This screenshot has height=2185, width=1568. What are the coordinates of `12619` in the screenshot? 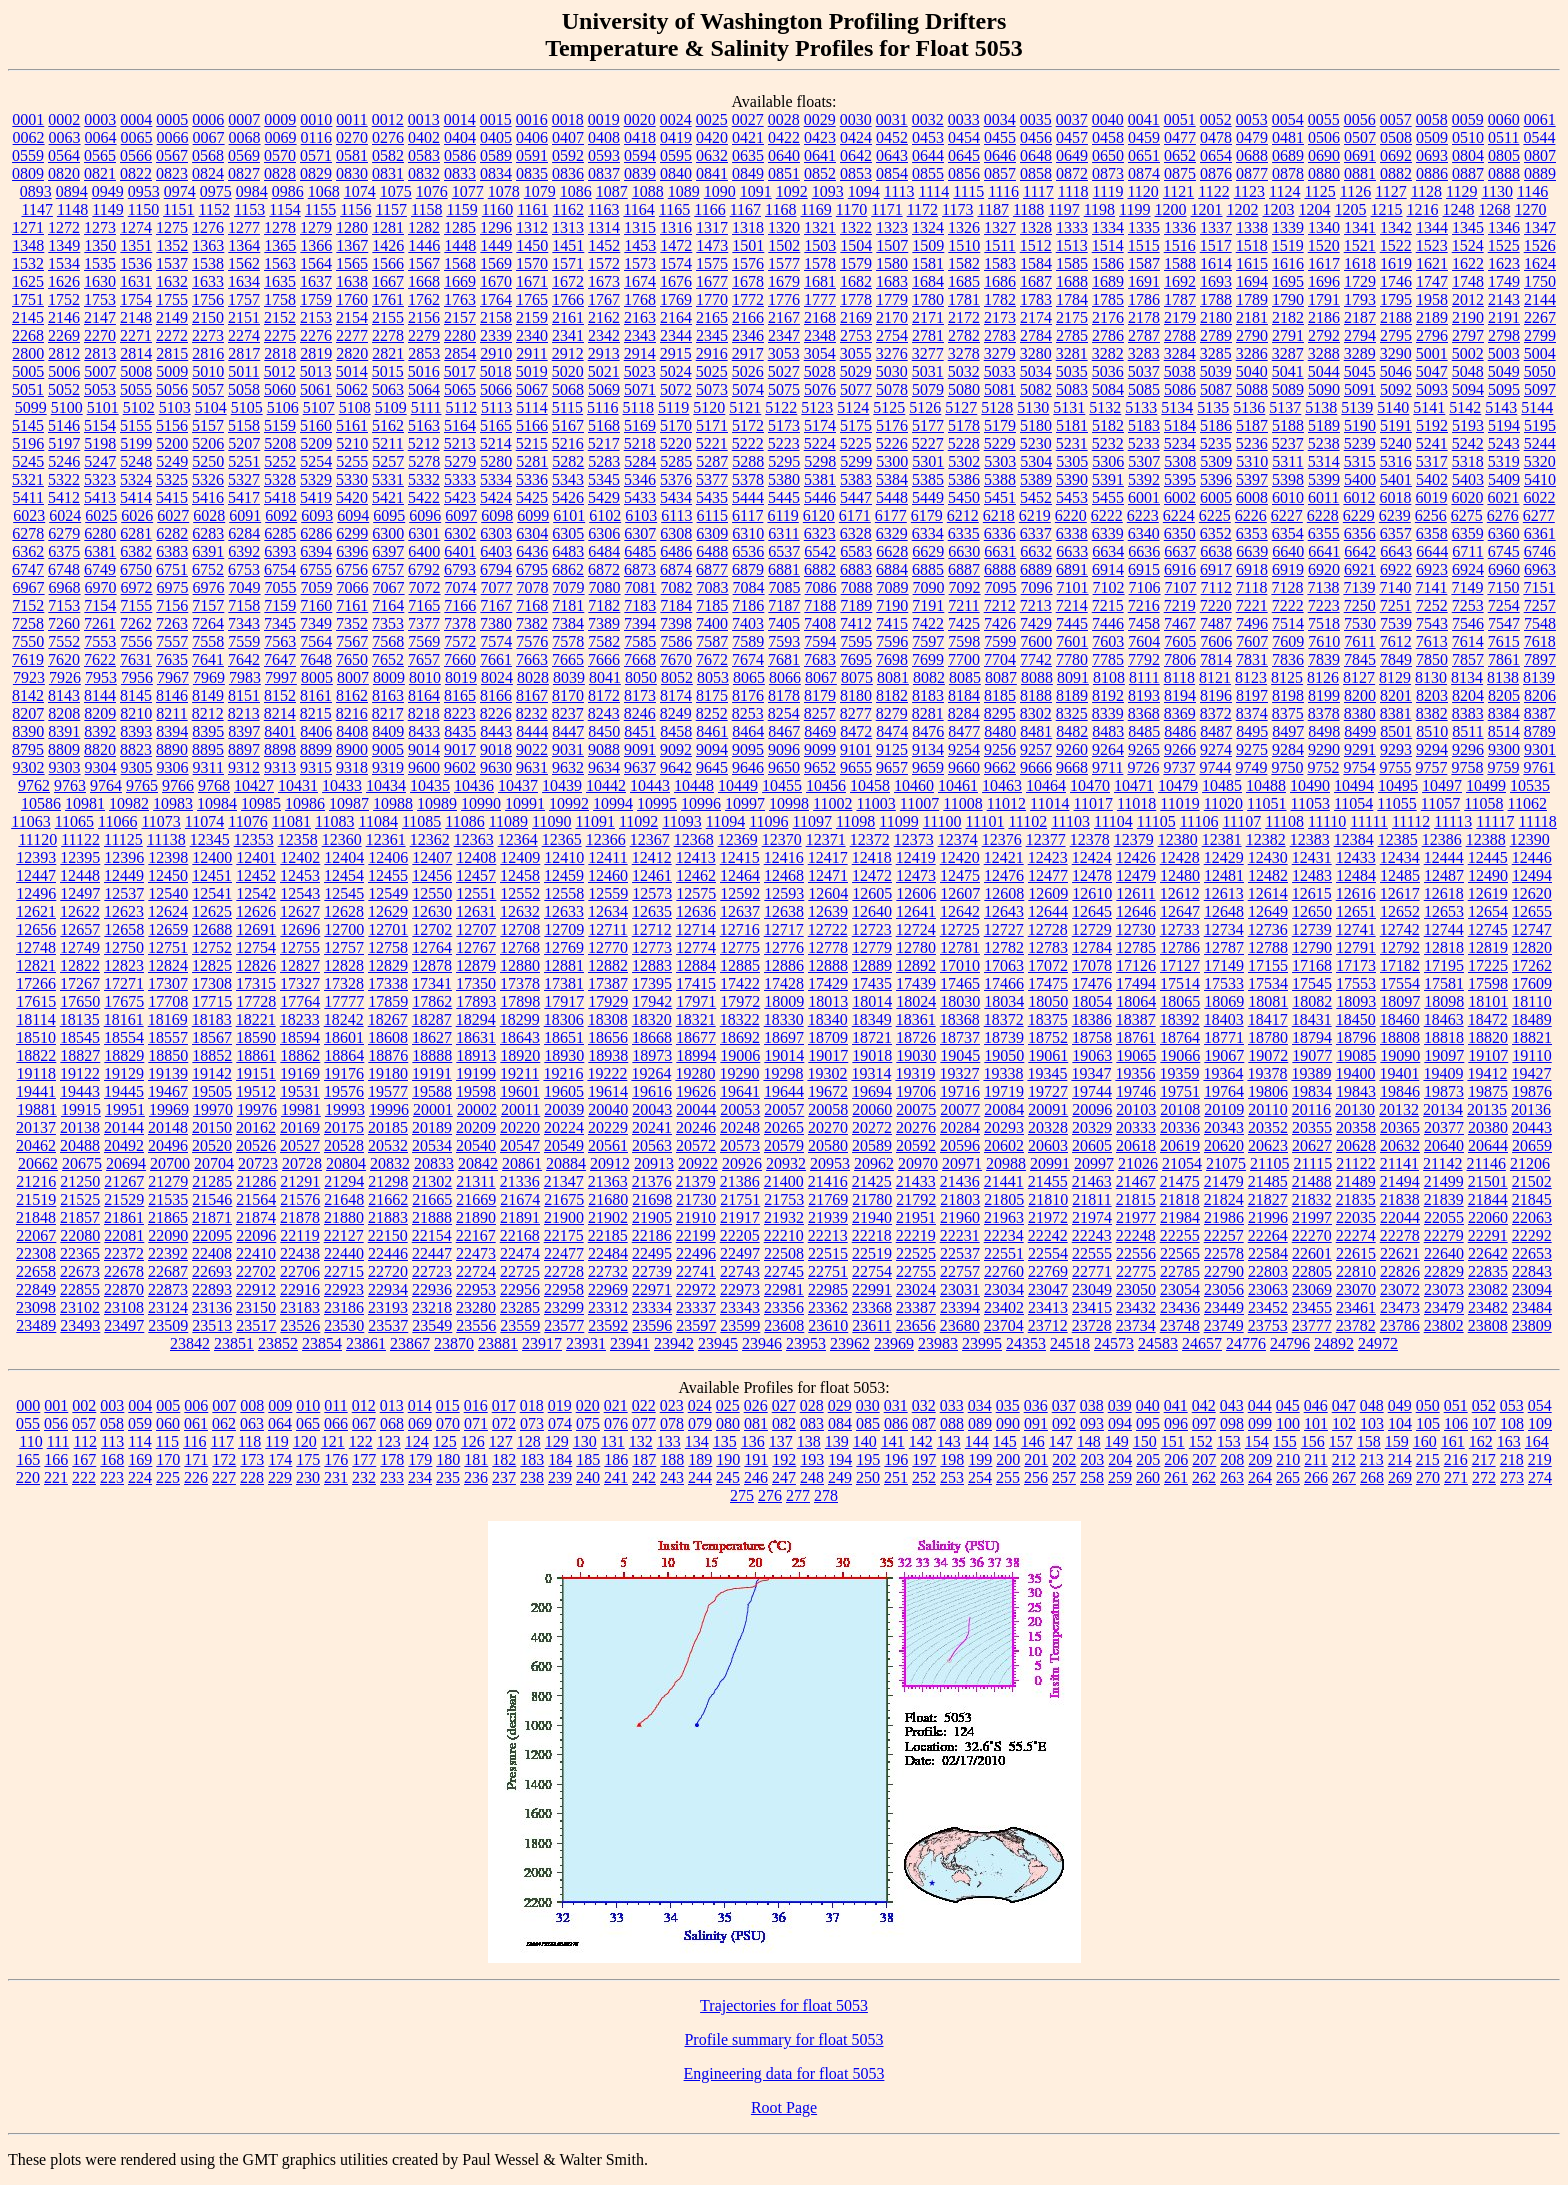 It's located at (1488, 893).